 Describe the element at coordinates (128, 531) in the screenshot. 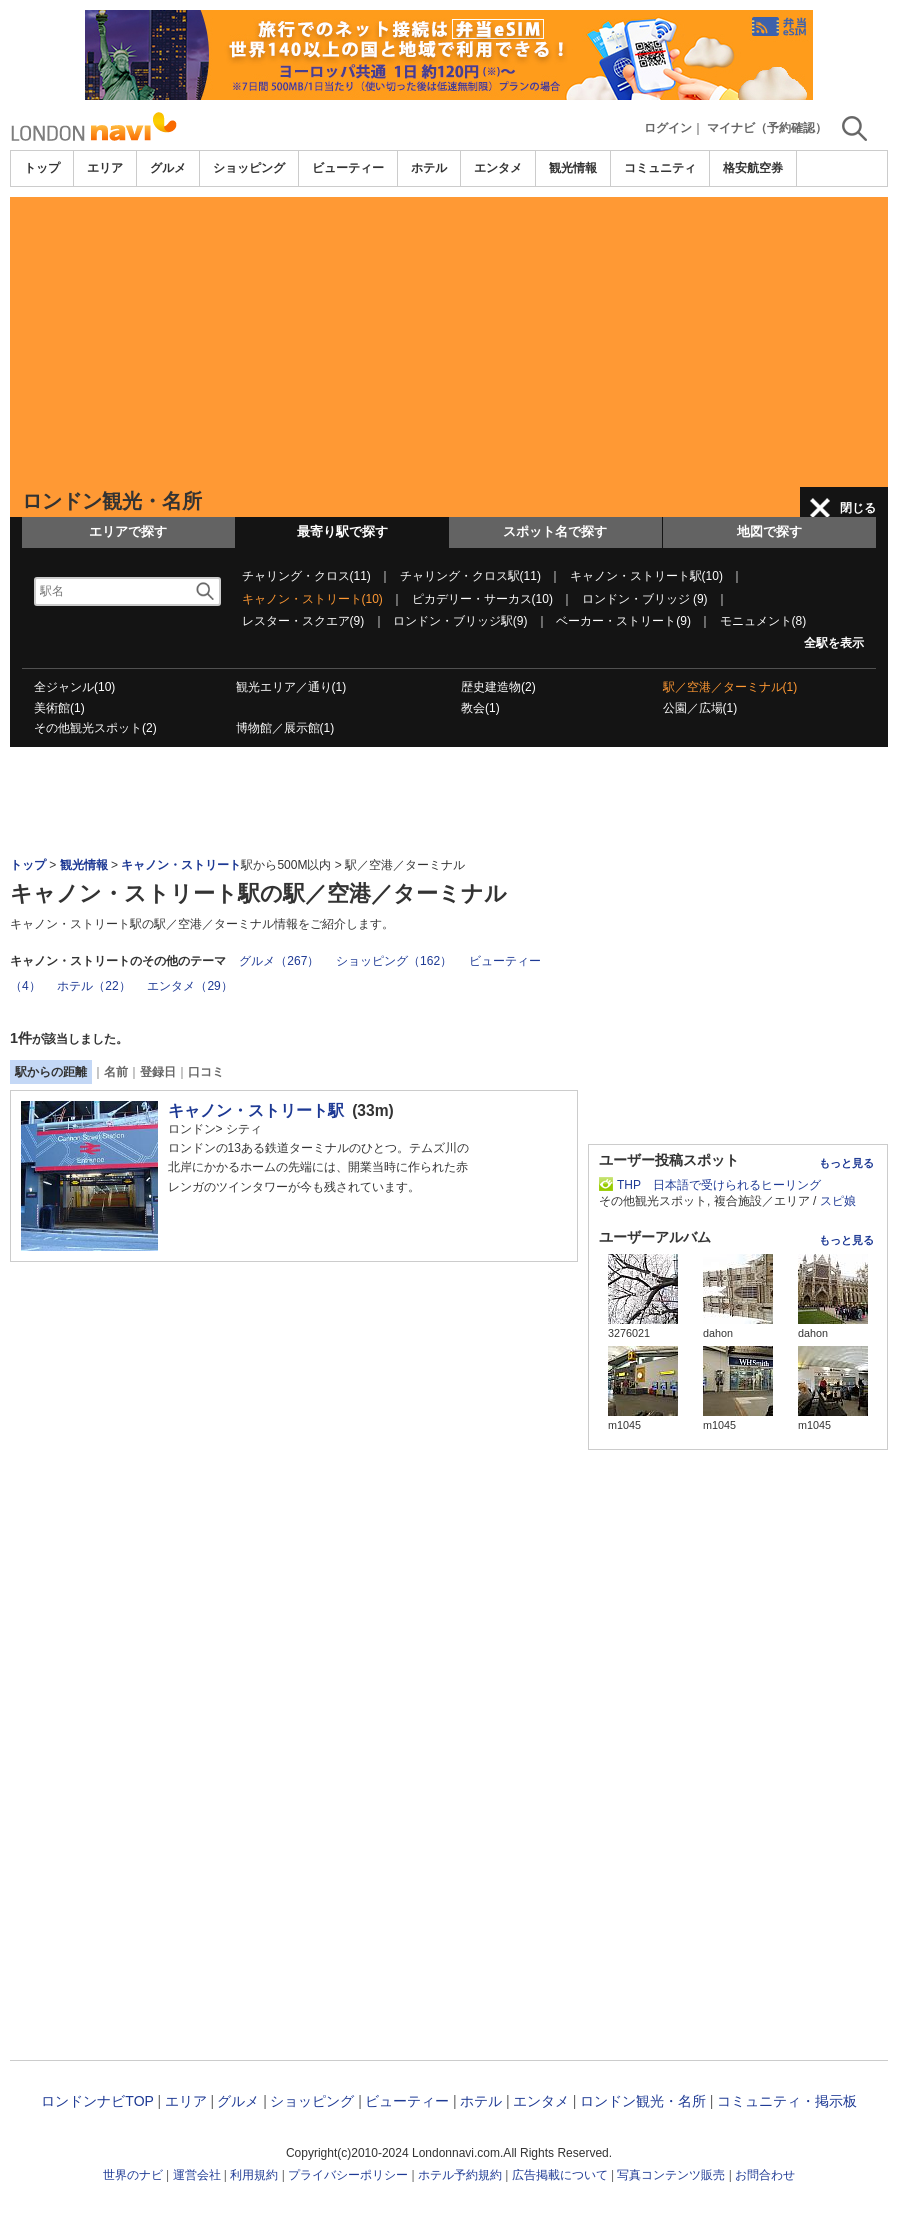

I see `エリアで探す` at that location.